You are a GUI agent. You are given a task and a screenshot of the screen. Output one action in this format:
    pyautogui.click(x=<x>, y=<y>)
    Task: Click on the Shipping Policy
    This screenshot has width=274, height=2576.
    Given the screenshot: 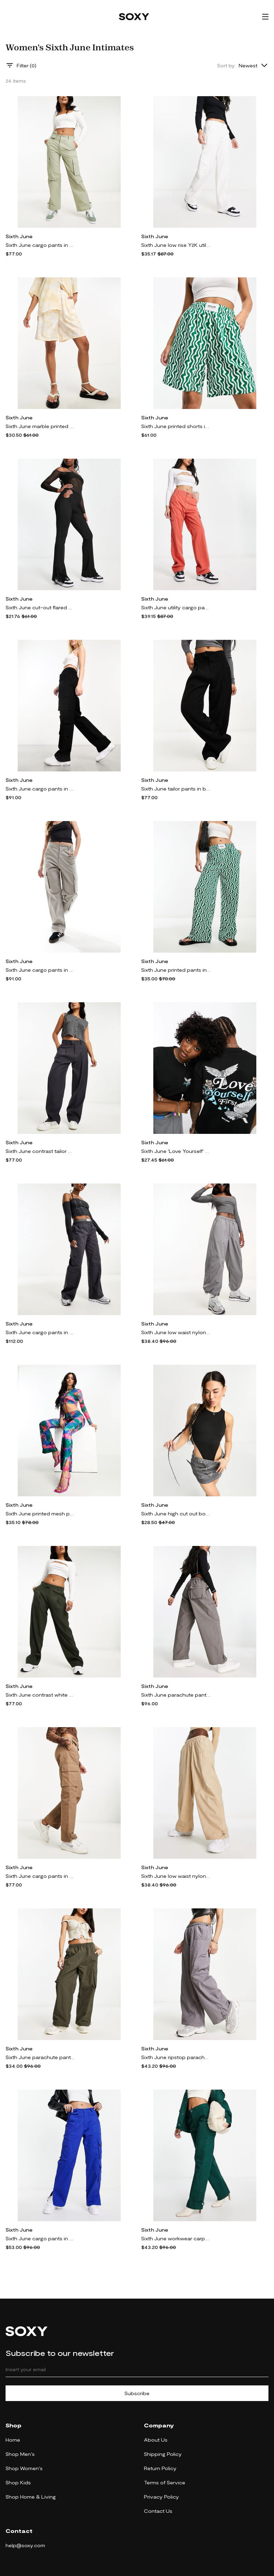 What is the action you would take?
    pyautogui.click(x=163, y=2454)
    